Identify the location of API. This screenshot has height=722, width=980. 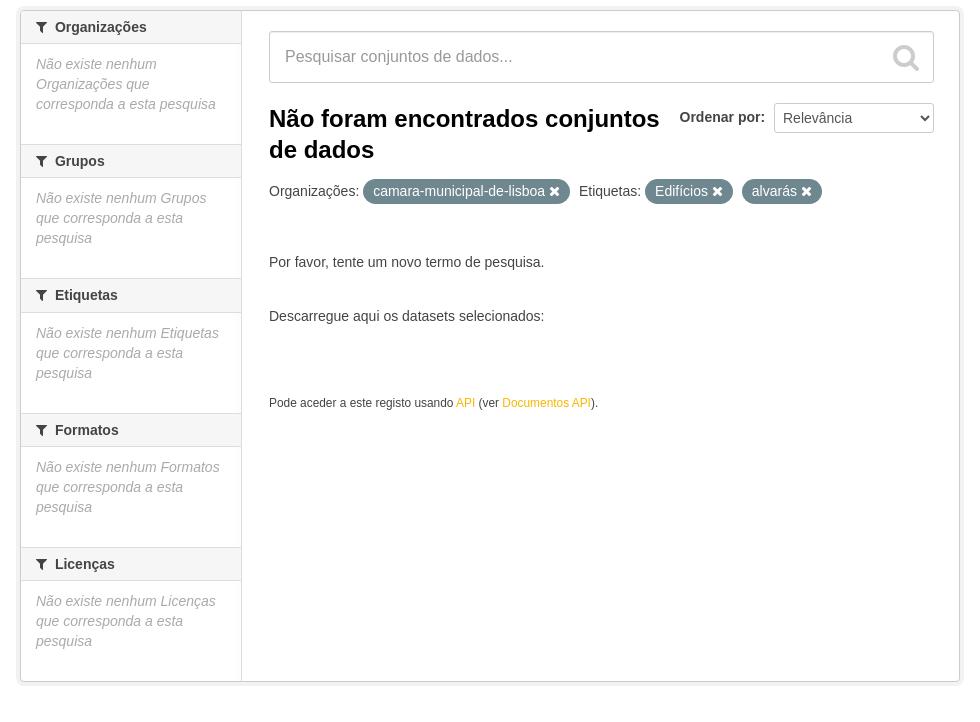
(465, 403).